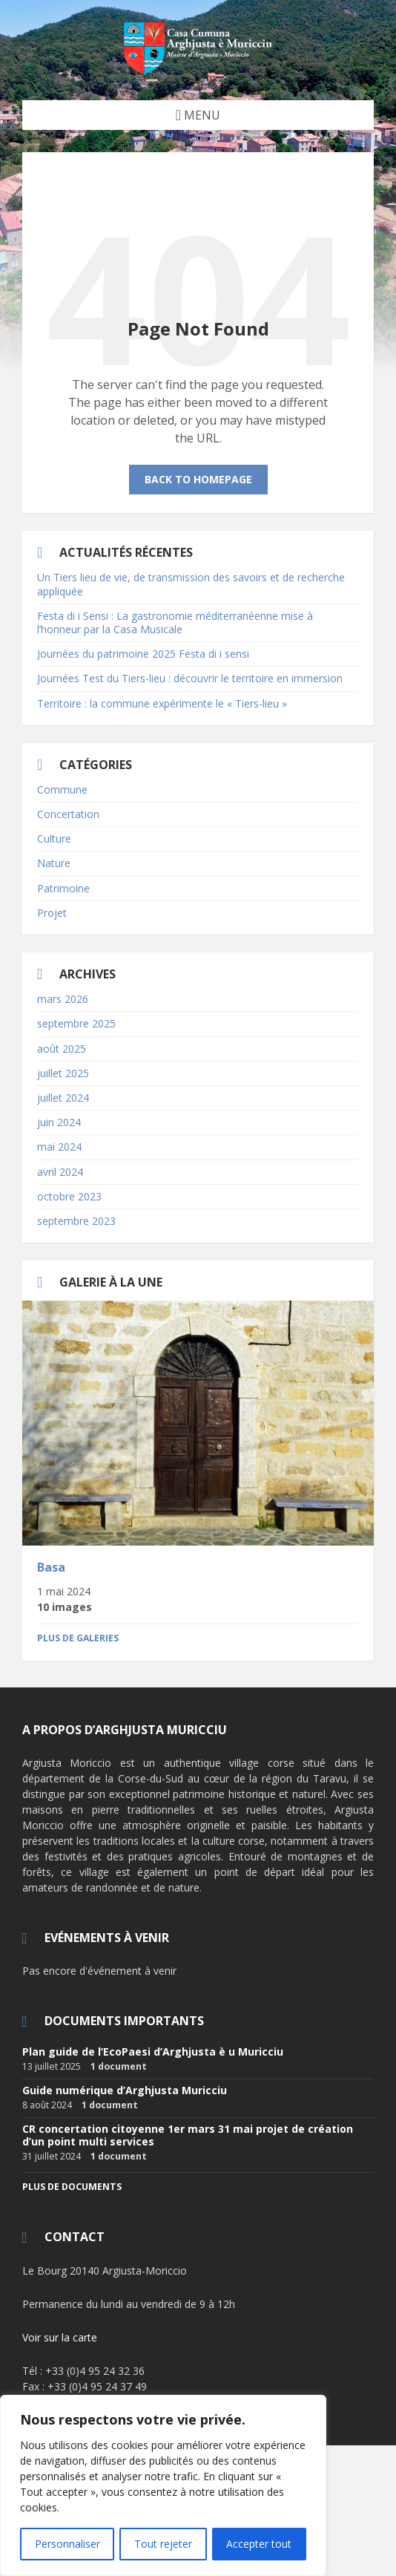 The height and width of the screenshot is (2576, 396). What do you see at coordinates (54, 838) in the screenshot?
I see `Culture` at bounding box center [54, 838].